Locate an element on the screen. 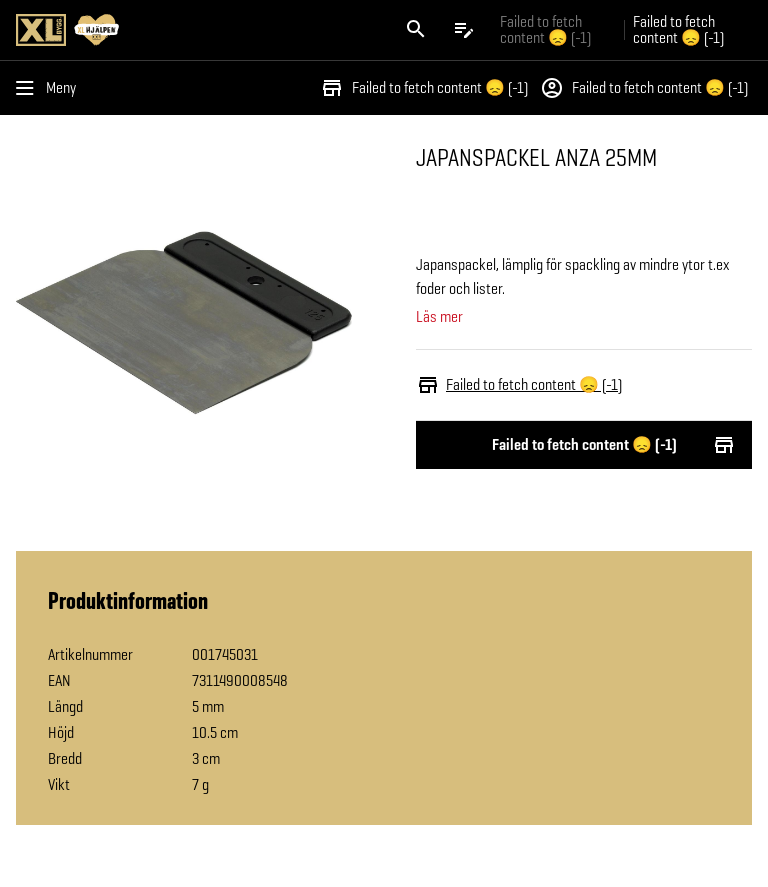 The width and height of the screenshot is (768, 887). Failed to fetch content 😞 (-1) is located at coordinates (424, 88).